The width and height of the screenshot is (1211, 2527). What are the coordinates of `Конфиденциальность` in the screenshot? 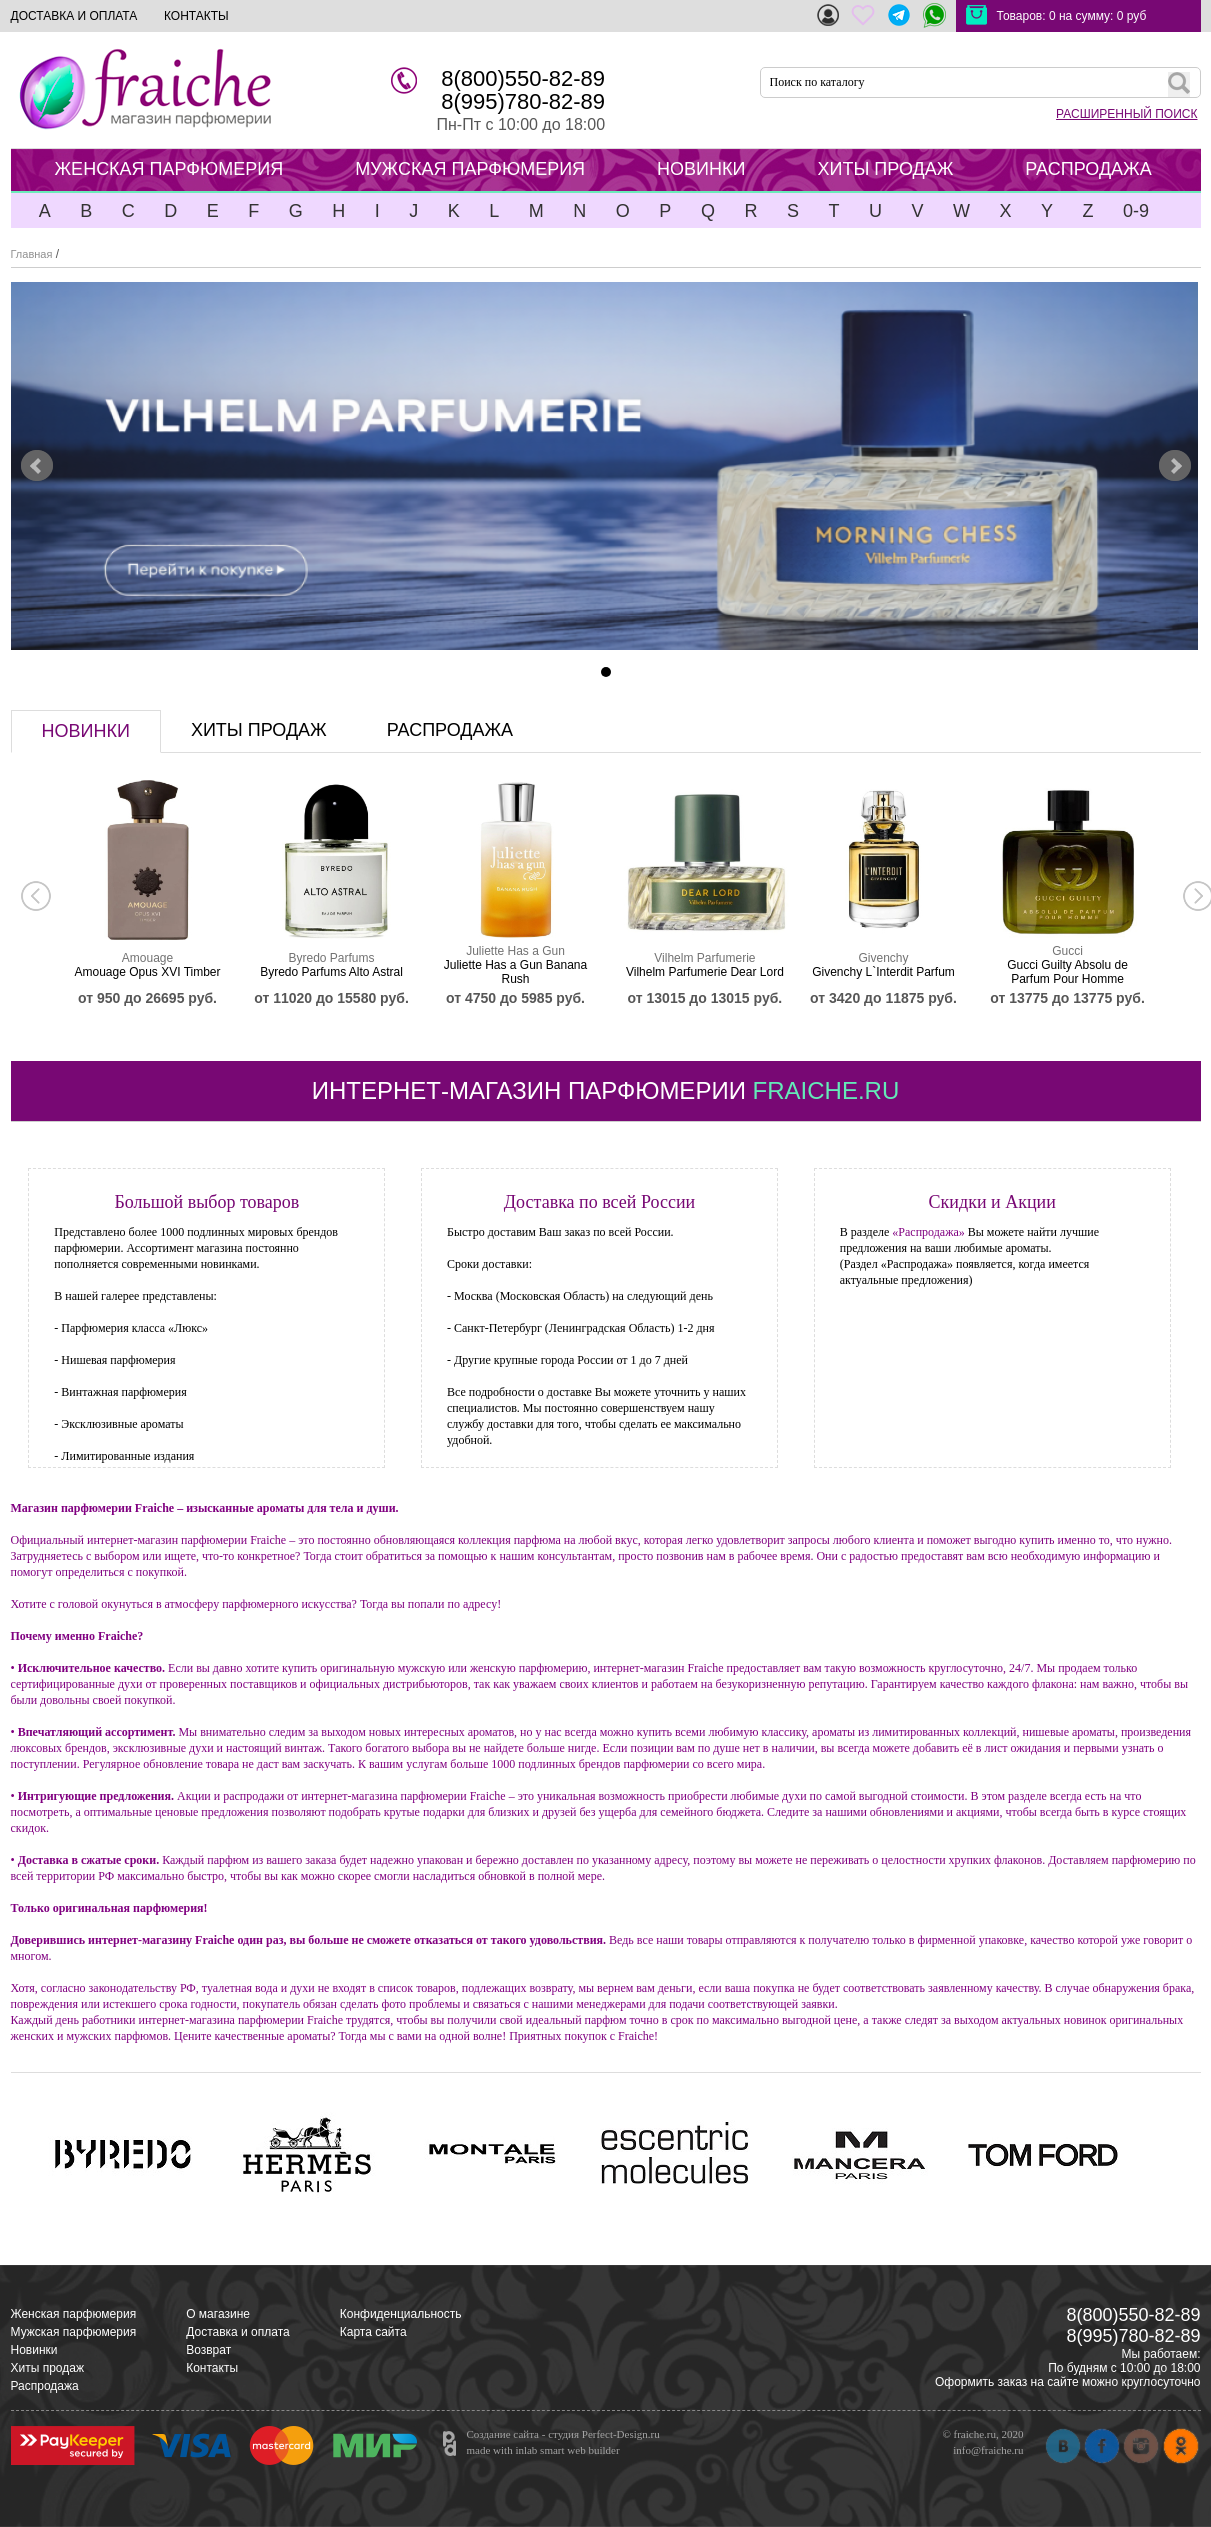 It's located at (401, 2314).